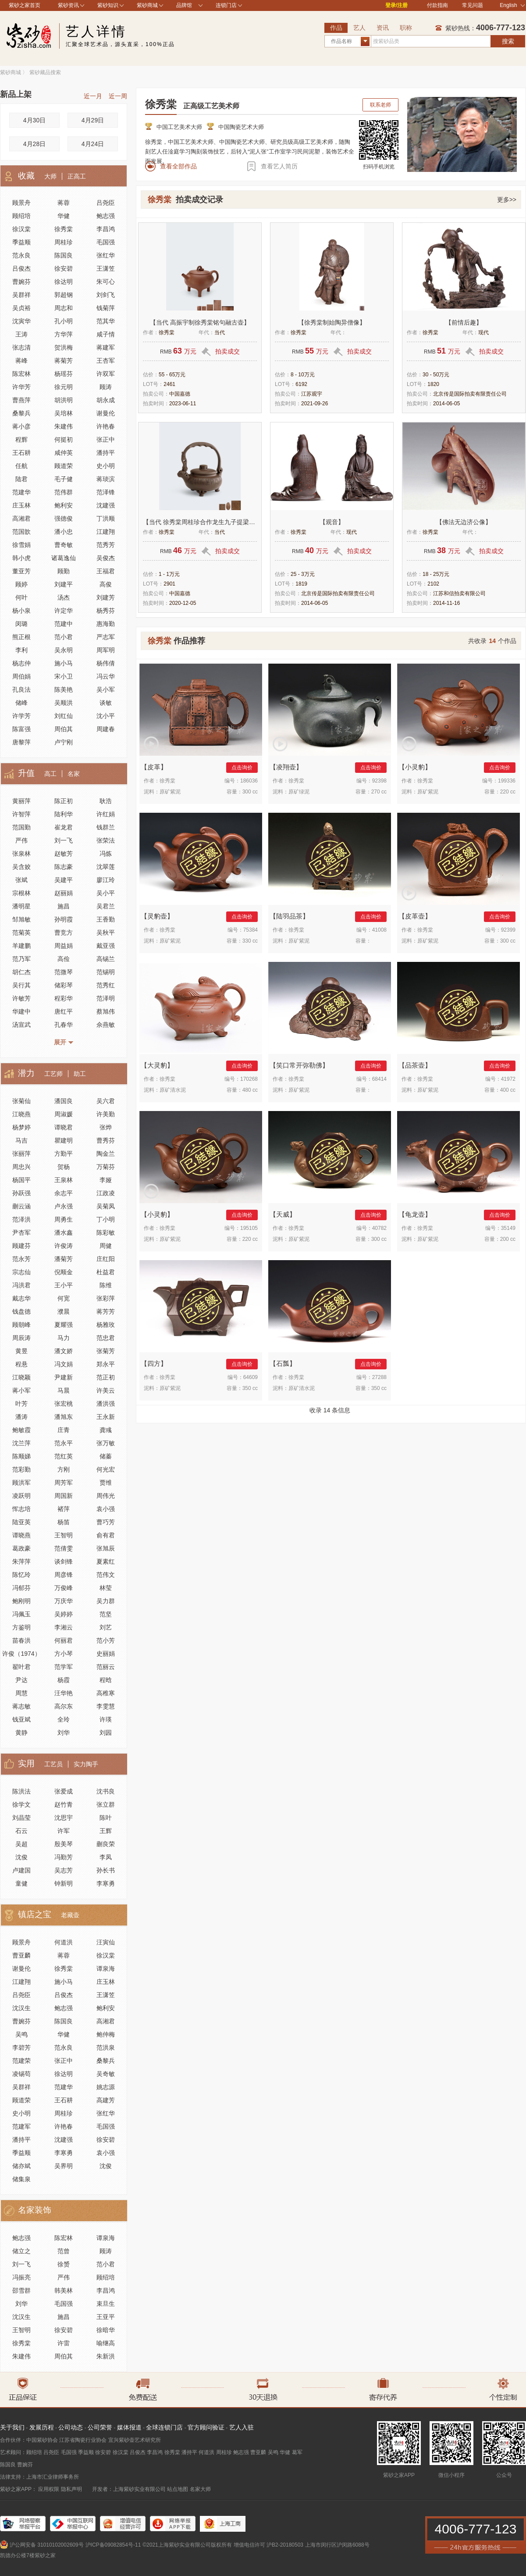 Image resolution: width=526 pixels, height=2576 pixels. I want to click on 周军明, so click(105, 650).